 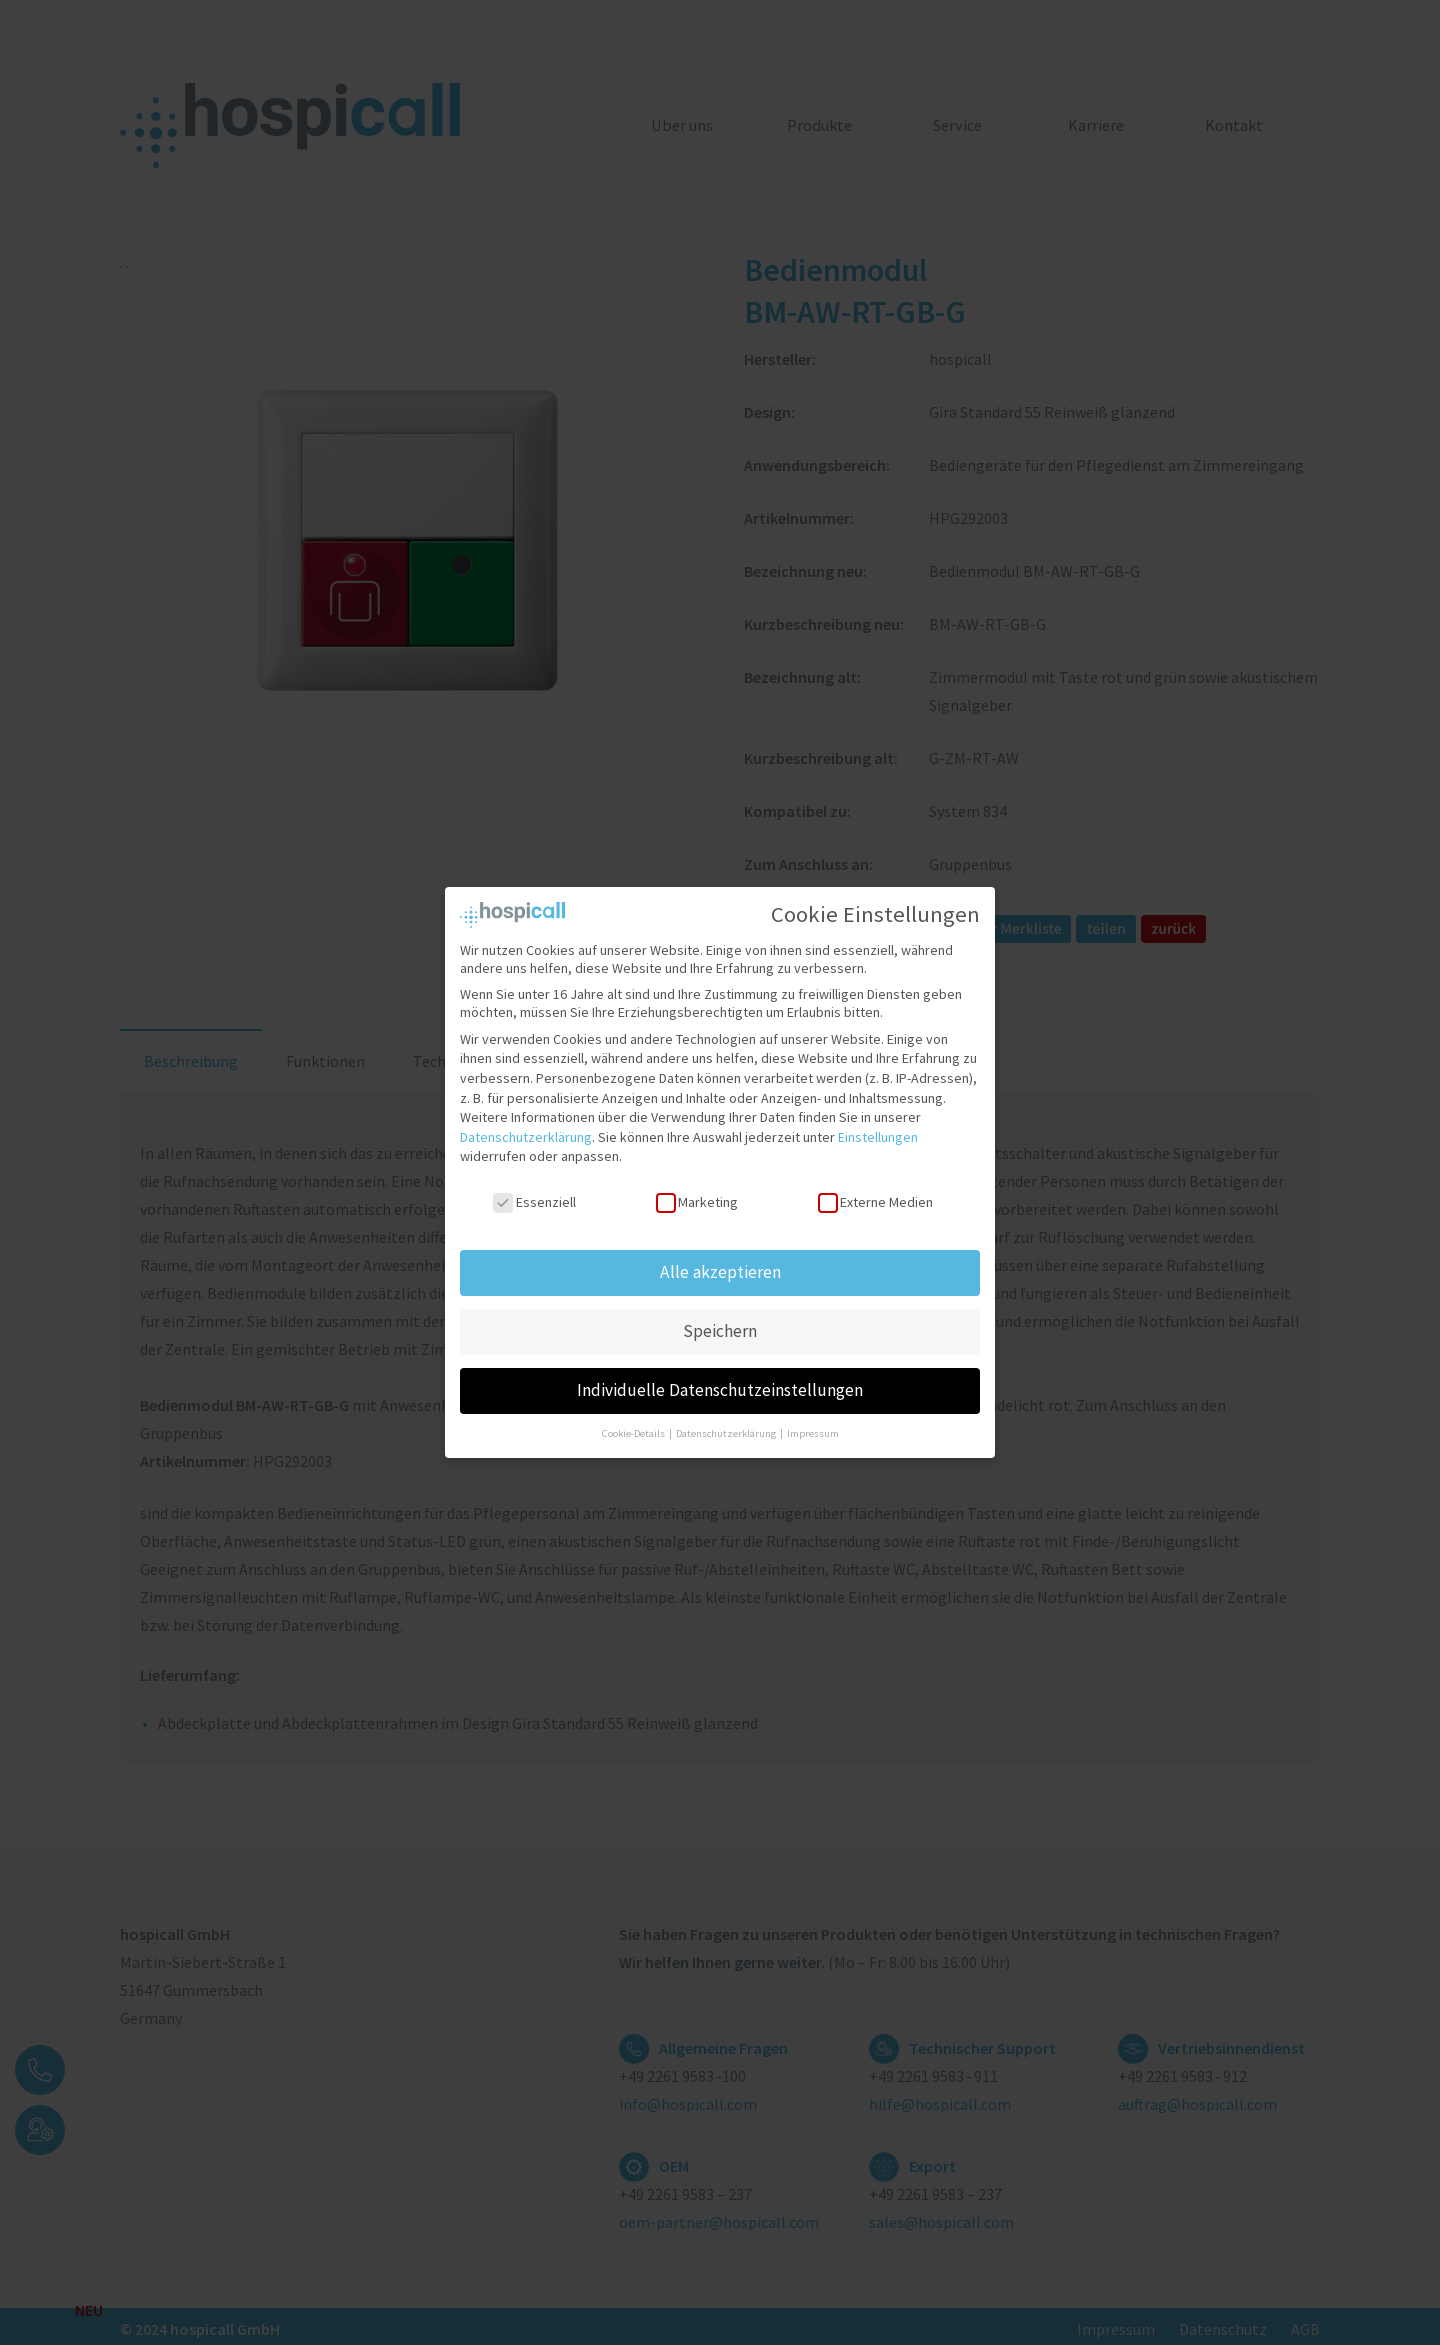 What do you see at coordinates (720, 1323) in the screenshot?
I see `Speichern [button]` at bounding box center [720, 1323].